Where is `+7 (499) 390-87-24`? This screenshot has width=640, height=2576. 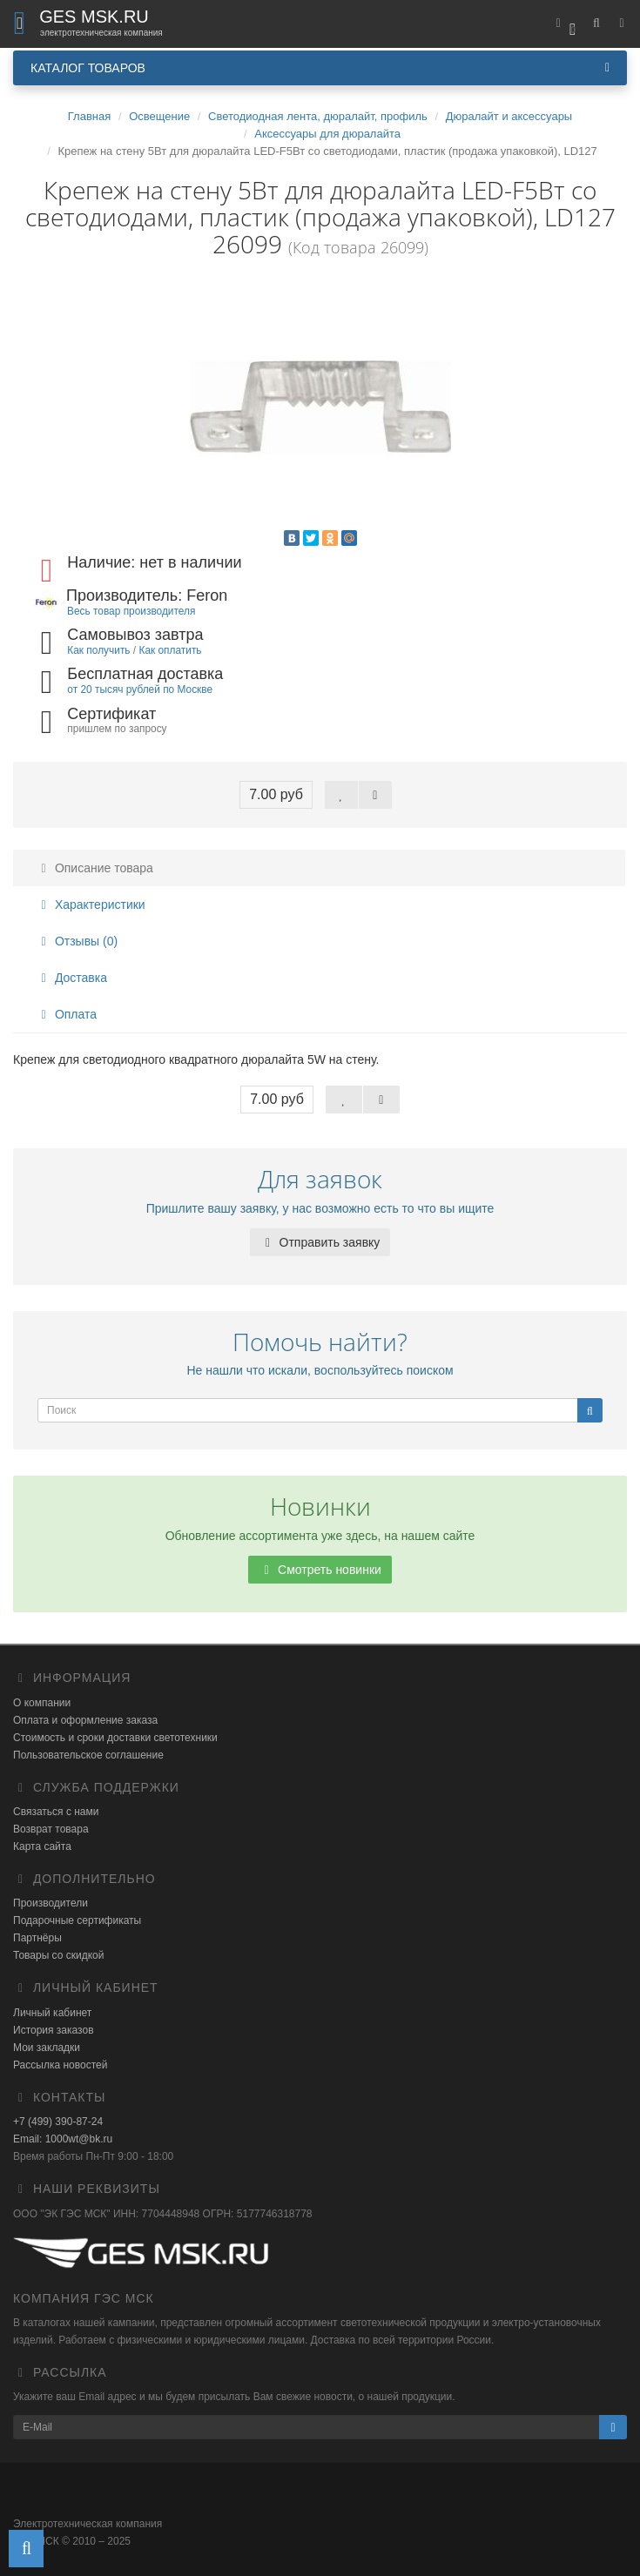 +7 (499) 390-87-24 is located at coordinates (58, 2121).